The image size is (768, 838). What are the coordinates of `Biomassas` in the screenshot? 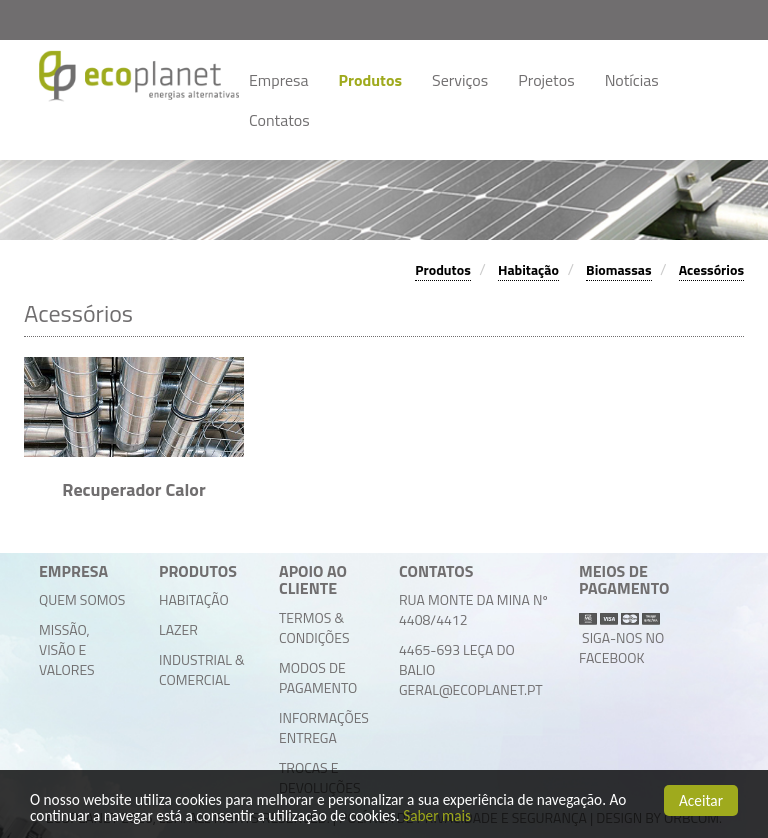 It's located at (618, 269).